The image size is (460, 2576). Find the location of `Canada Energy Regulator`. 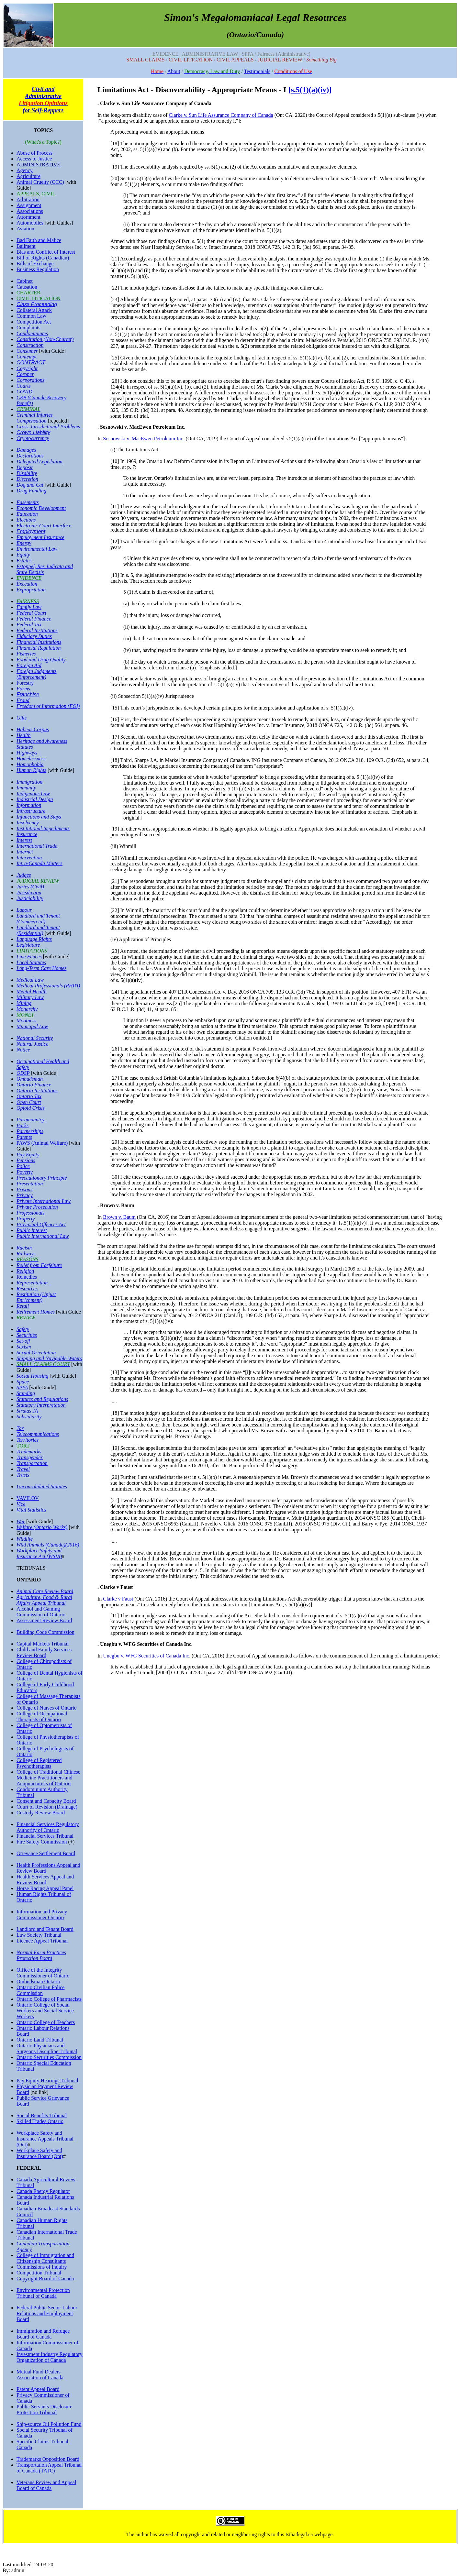

Canada Energy Regulator is located at coordinates (43, 2191).